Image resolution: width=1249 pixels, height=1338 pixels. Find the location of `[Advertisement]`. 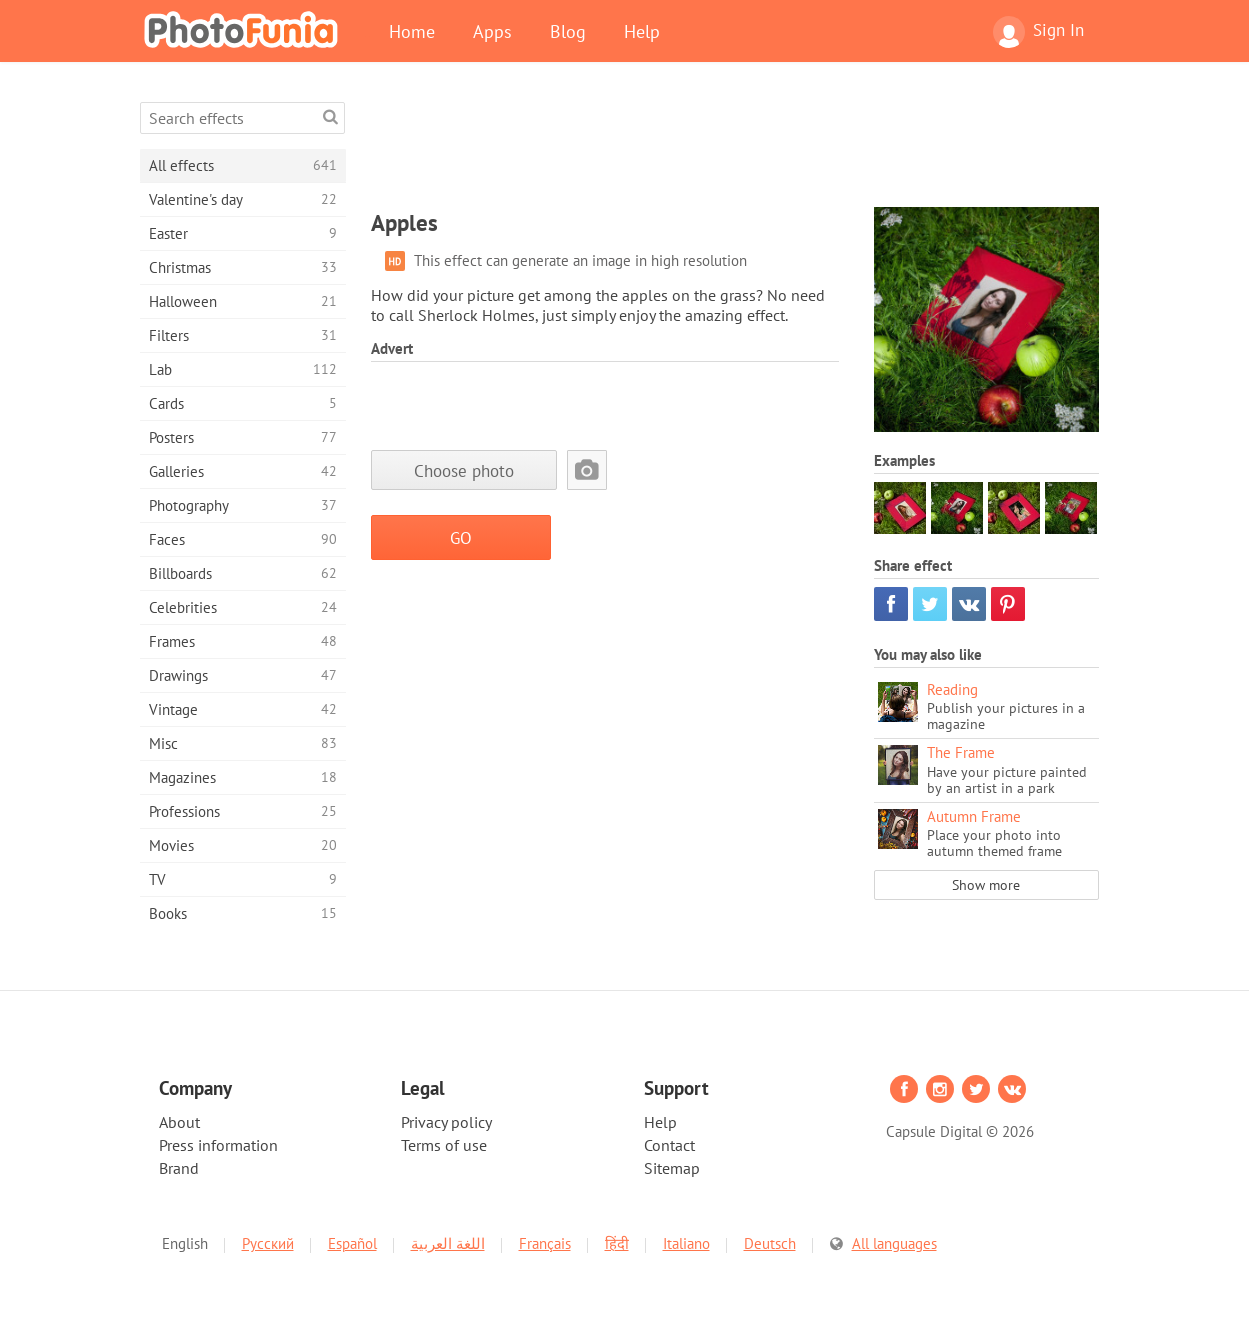

[Advertisement] is located at coordinates (735, 147).